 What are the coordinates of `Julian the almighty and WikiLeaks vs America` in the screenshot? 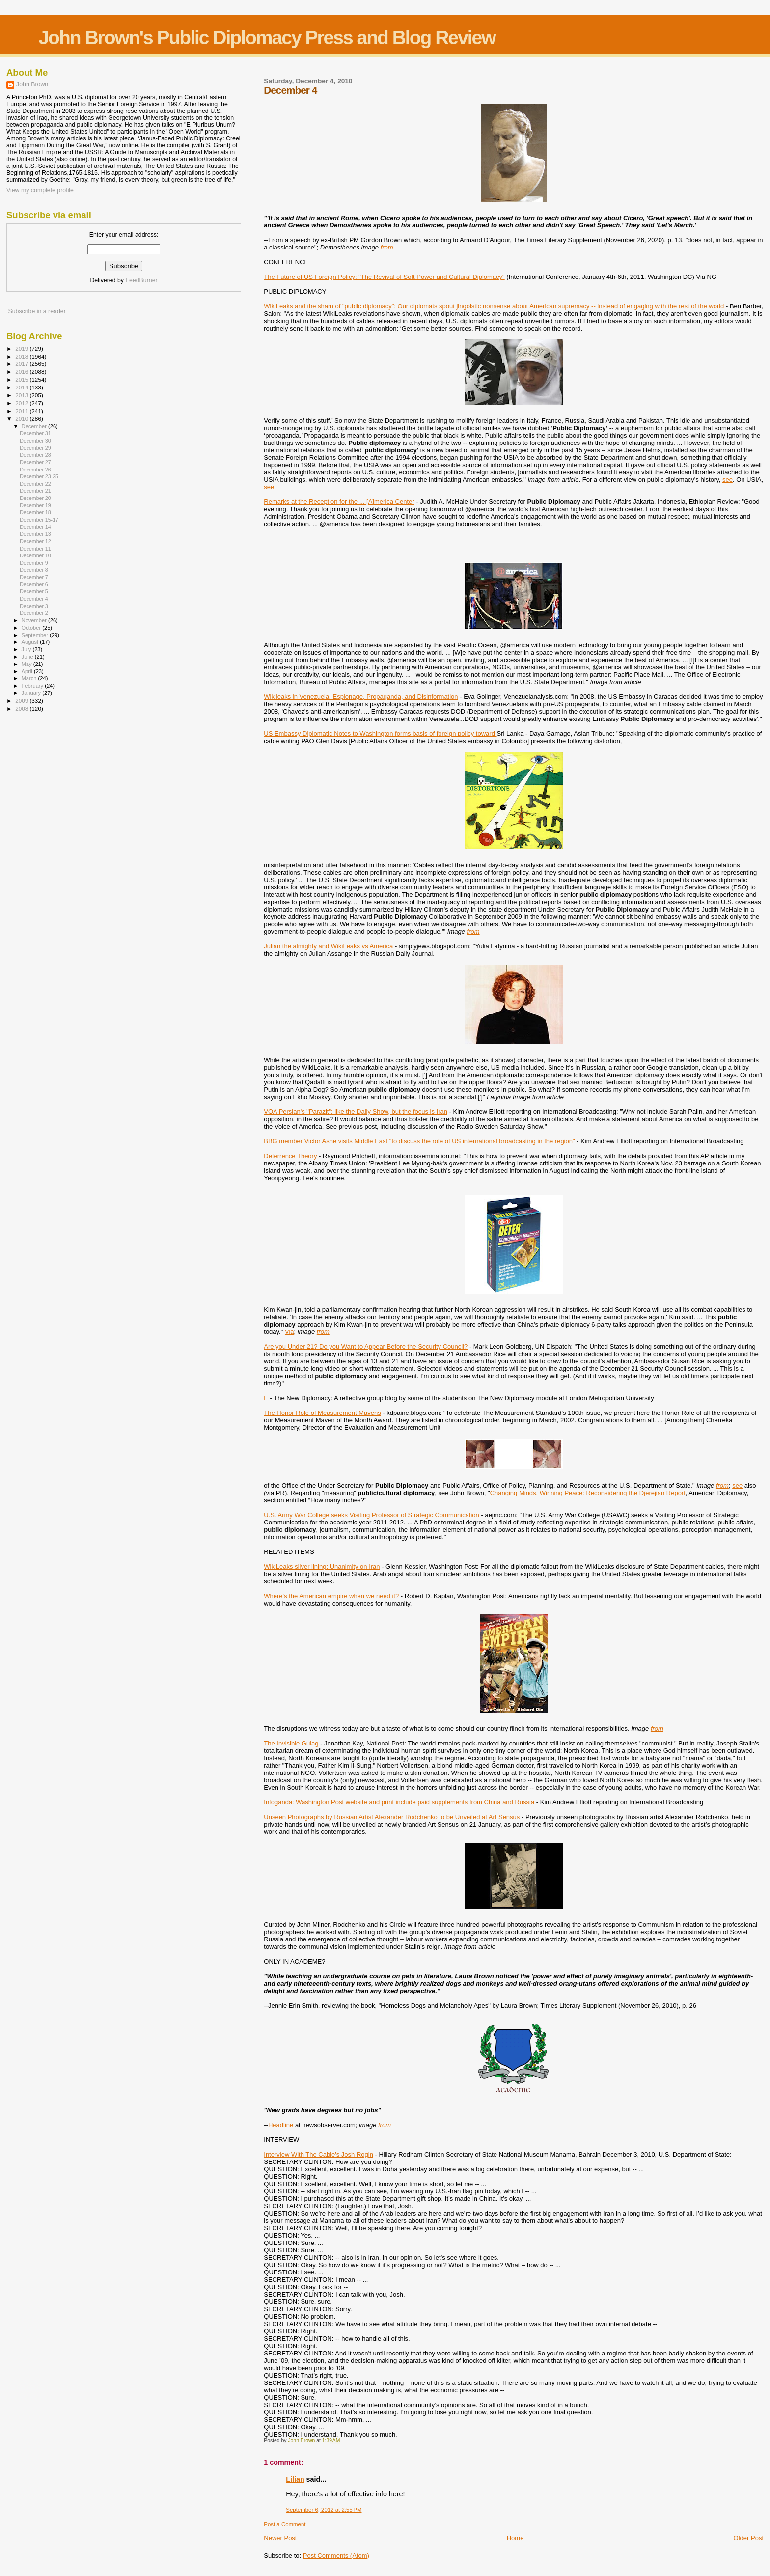 It's located at (328, 946).